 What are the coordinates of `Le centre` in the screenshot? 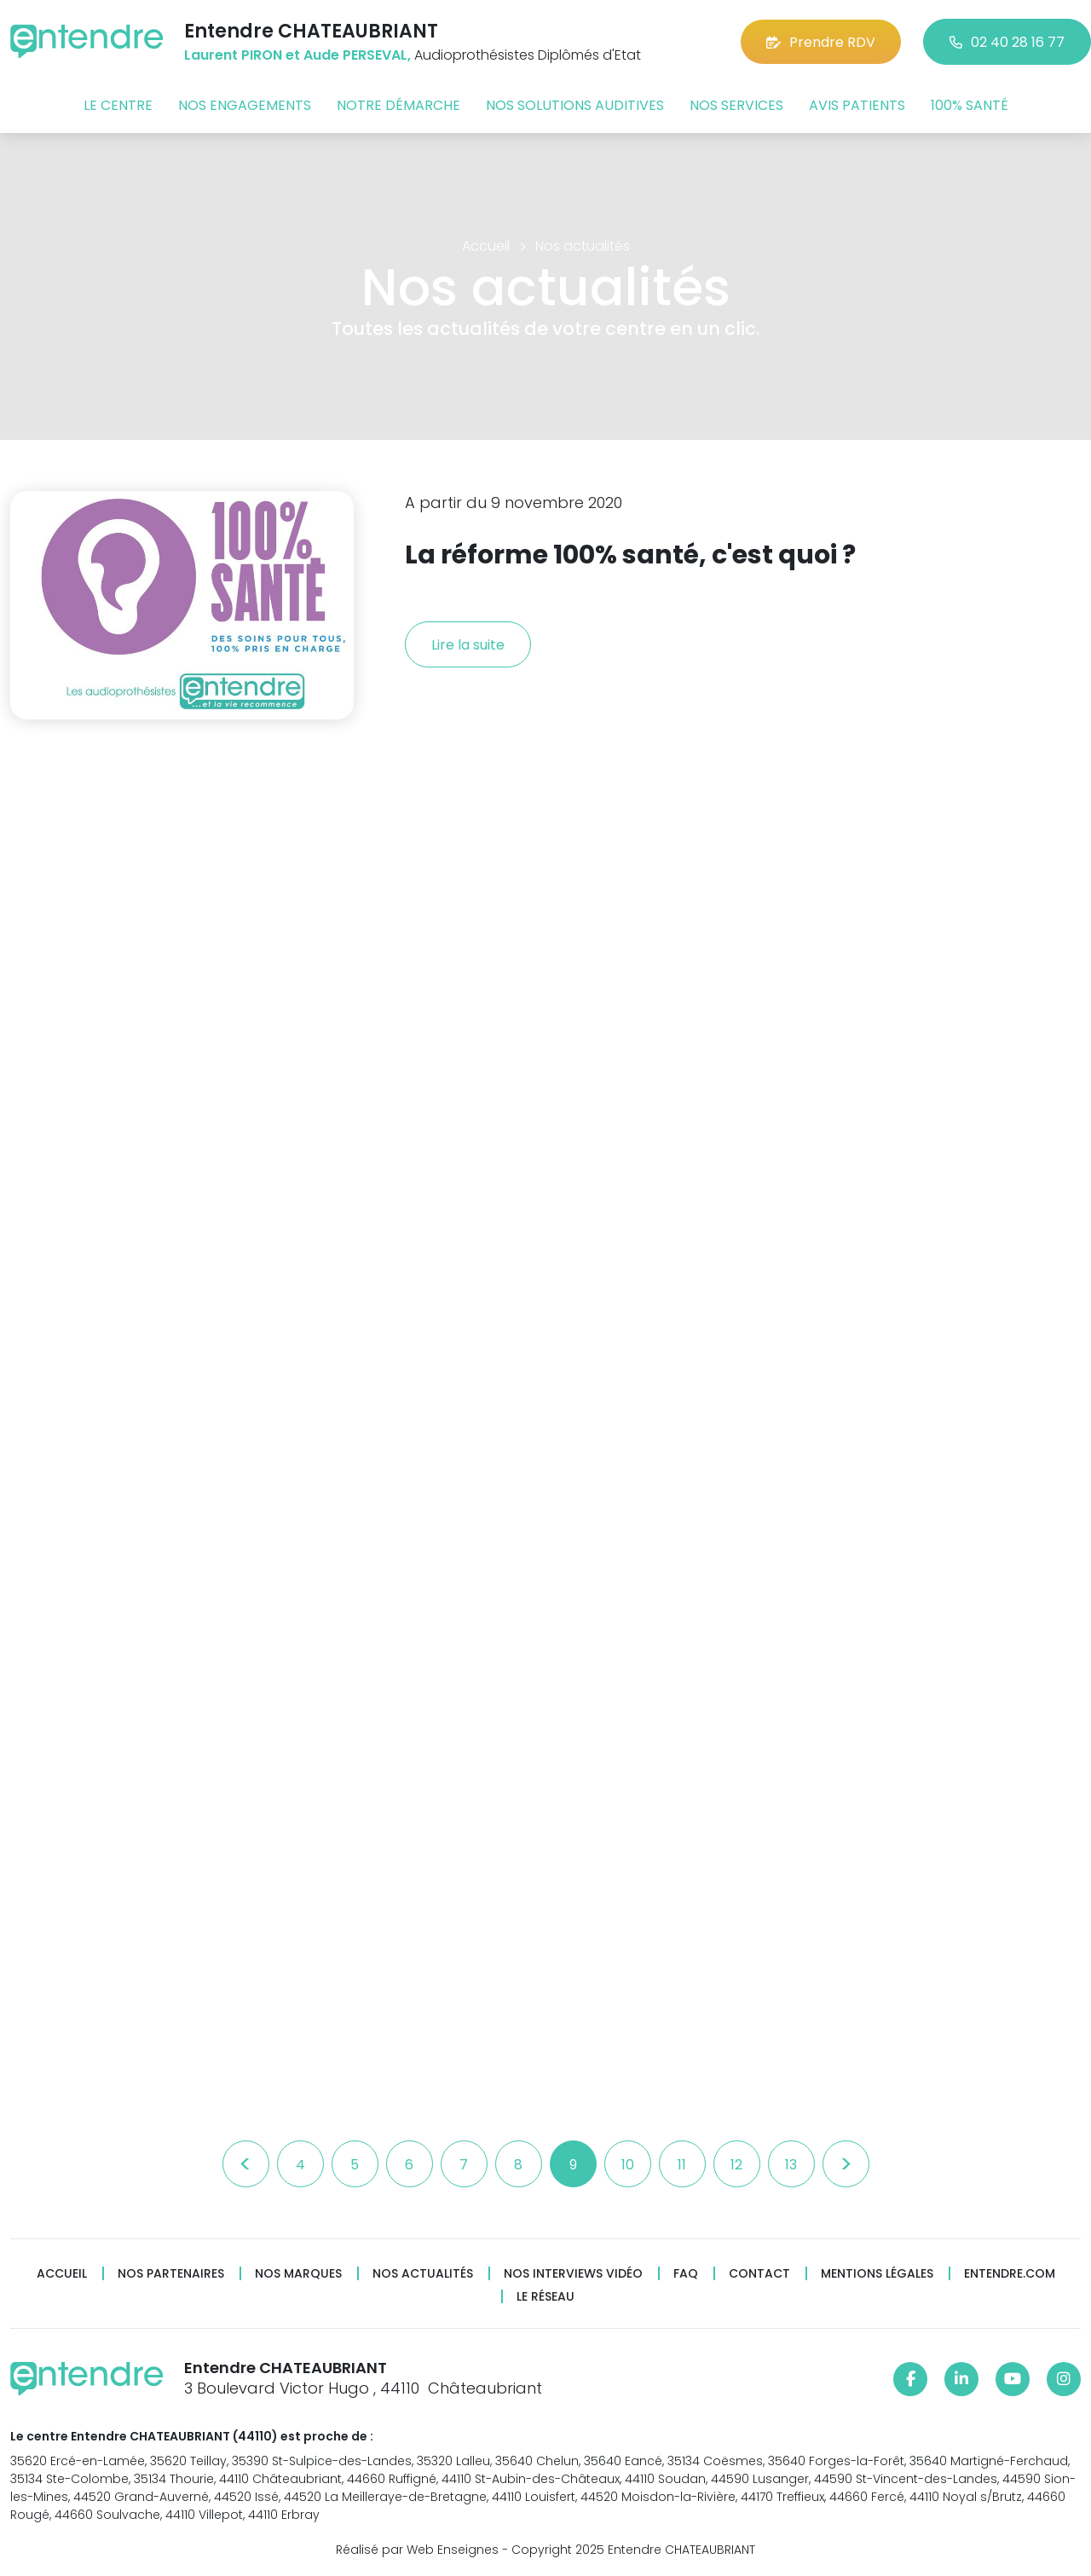 It's located at (118, 105).